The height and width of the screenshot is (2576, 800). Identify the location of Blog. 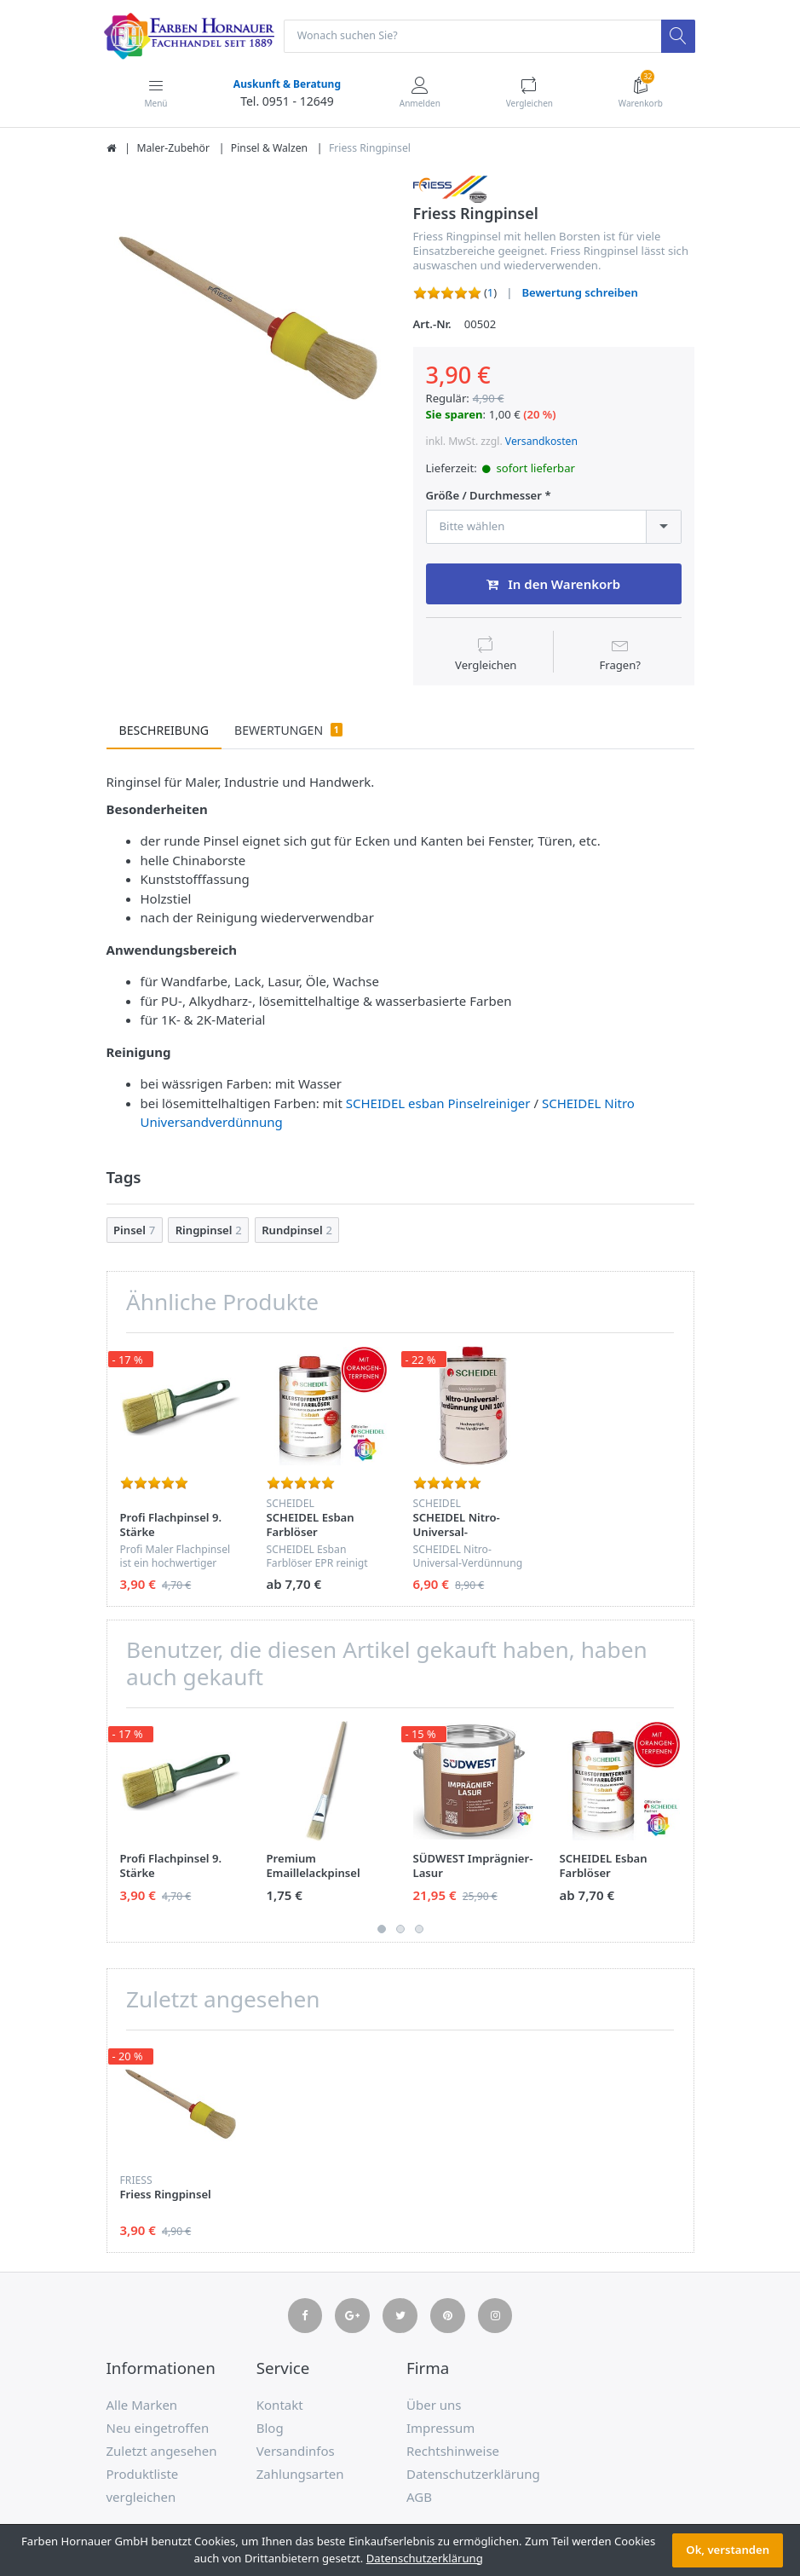
(270, 2428).